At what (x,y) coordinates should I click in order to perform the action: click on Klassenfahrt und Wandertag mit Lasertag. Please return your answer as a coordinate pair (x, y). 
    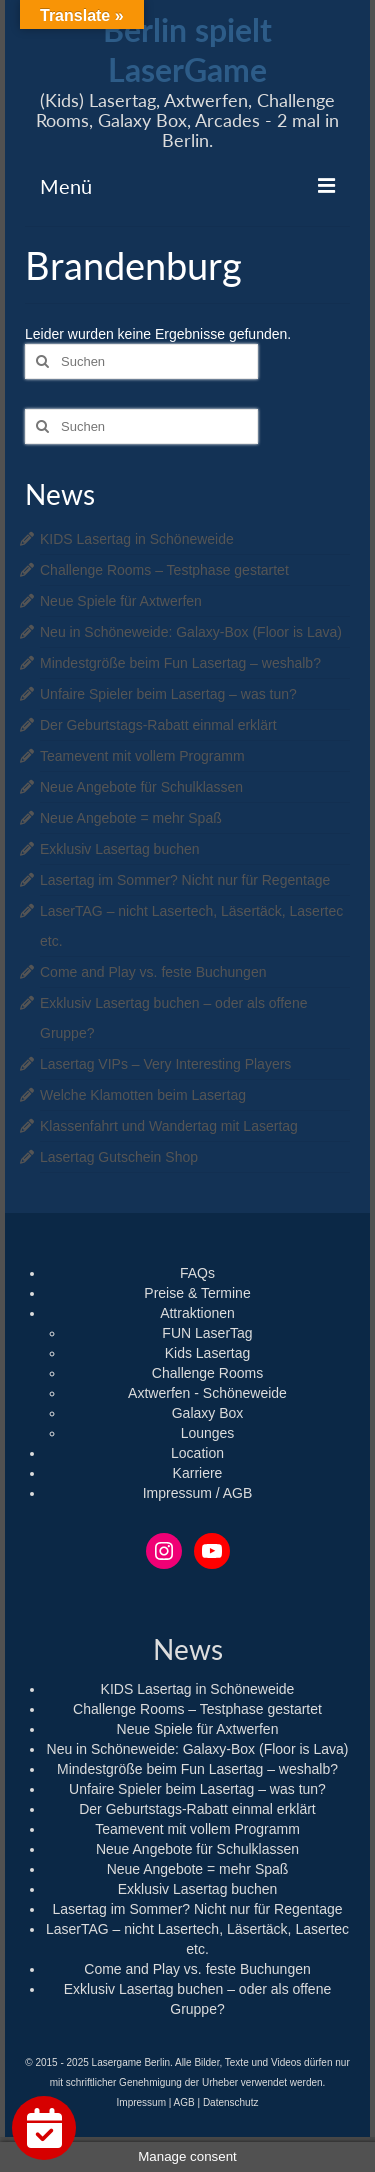
    Looking at the image, I should click on (169, 1126).